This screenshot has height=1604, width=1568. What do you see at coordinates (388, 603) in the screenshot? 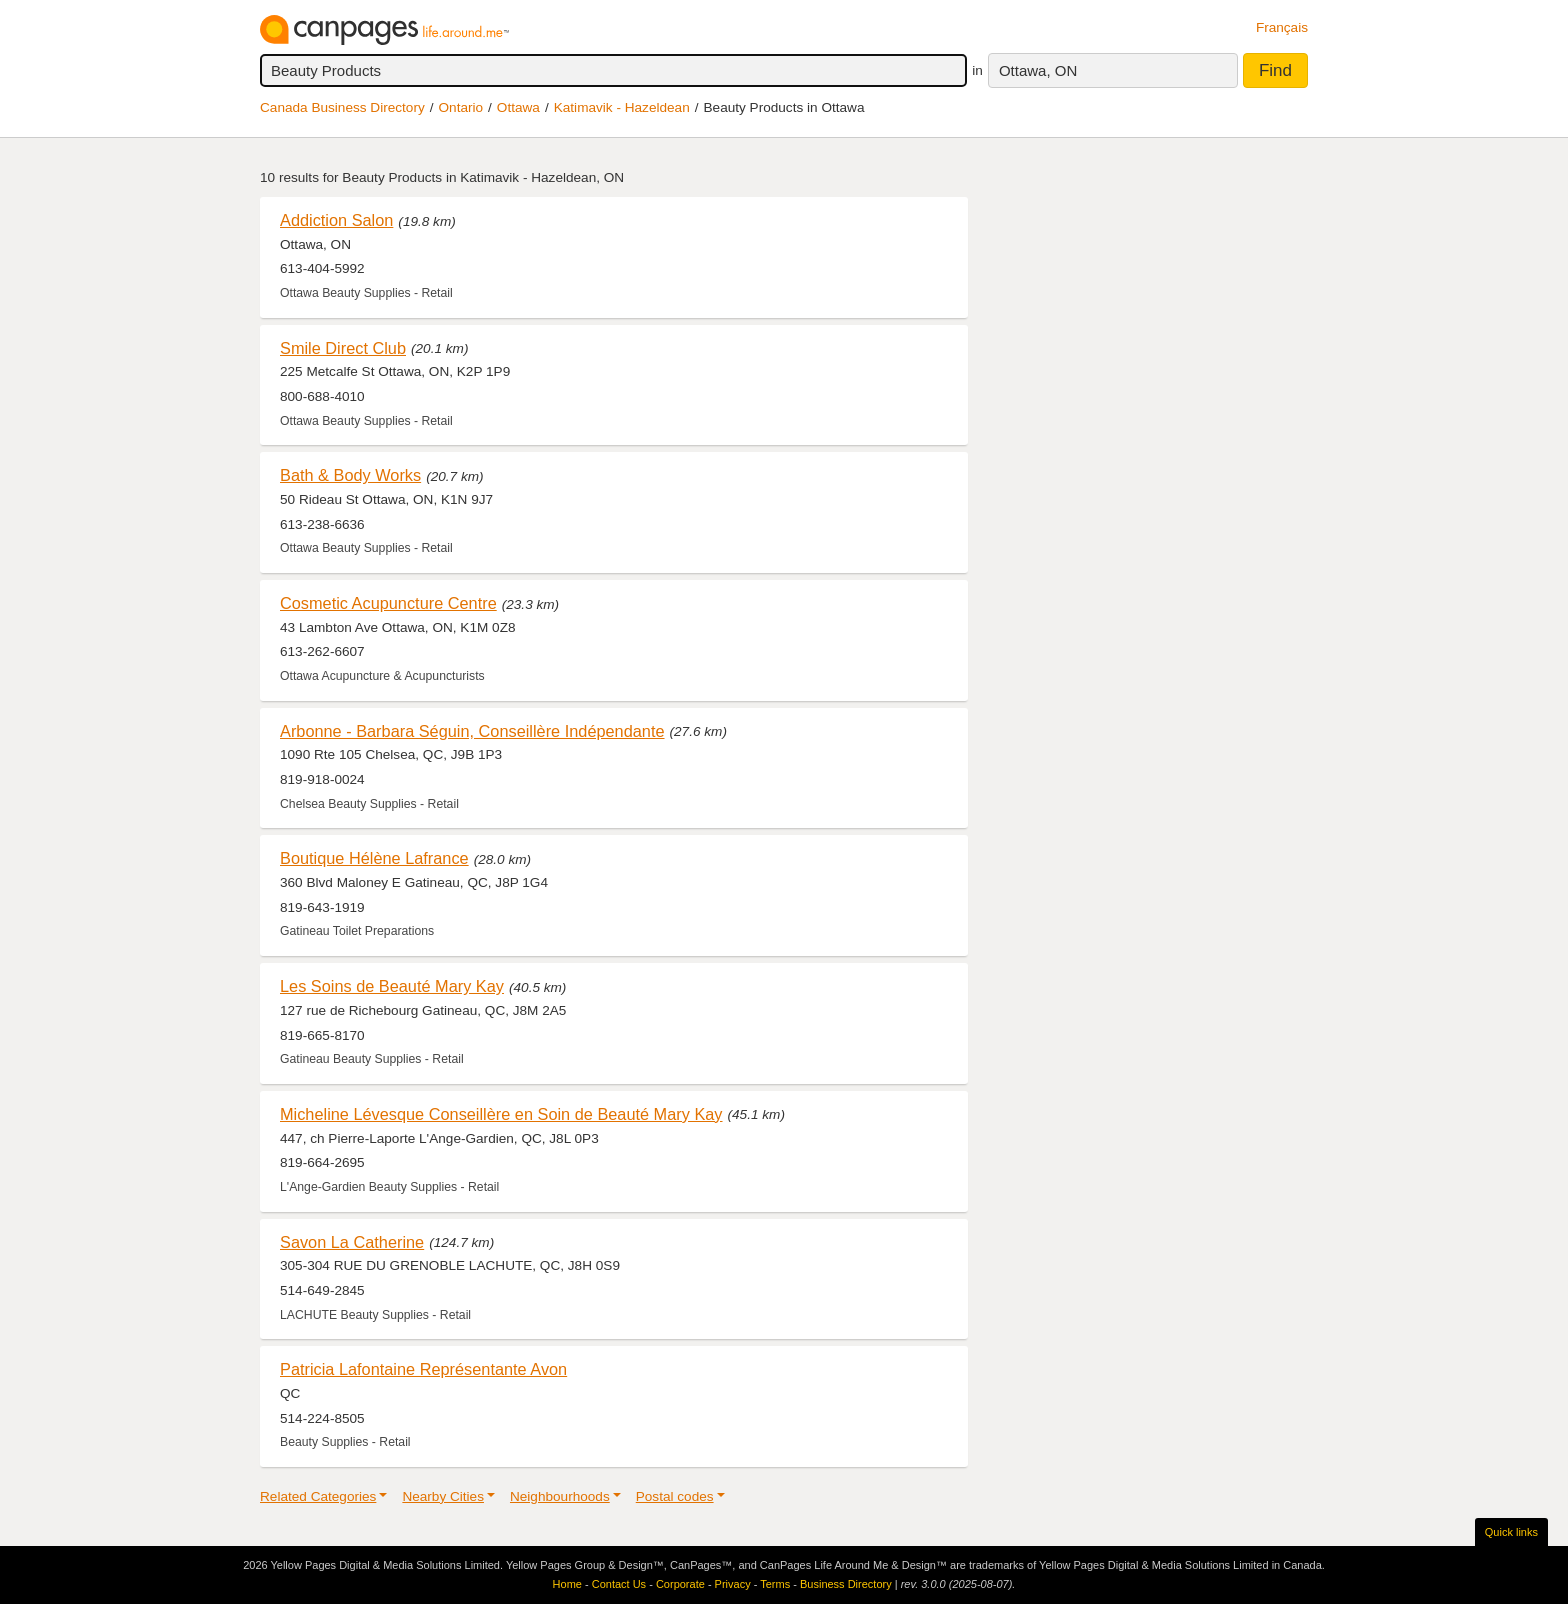
I see `Cosmetic Acupuncture Centre` at bounding box center [388, 603].